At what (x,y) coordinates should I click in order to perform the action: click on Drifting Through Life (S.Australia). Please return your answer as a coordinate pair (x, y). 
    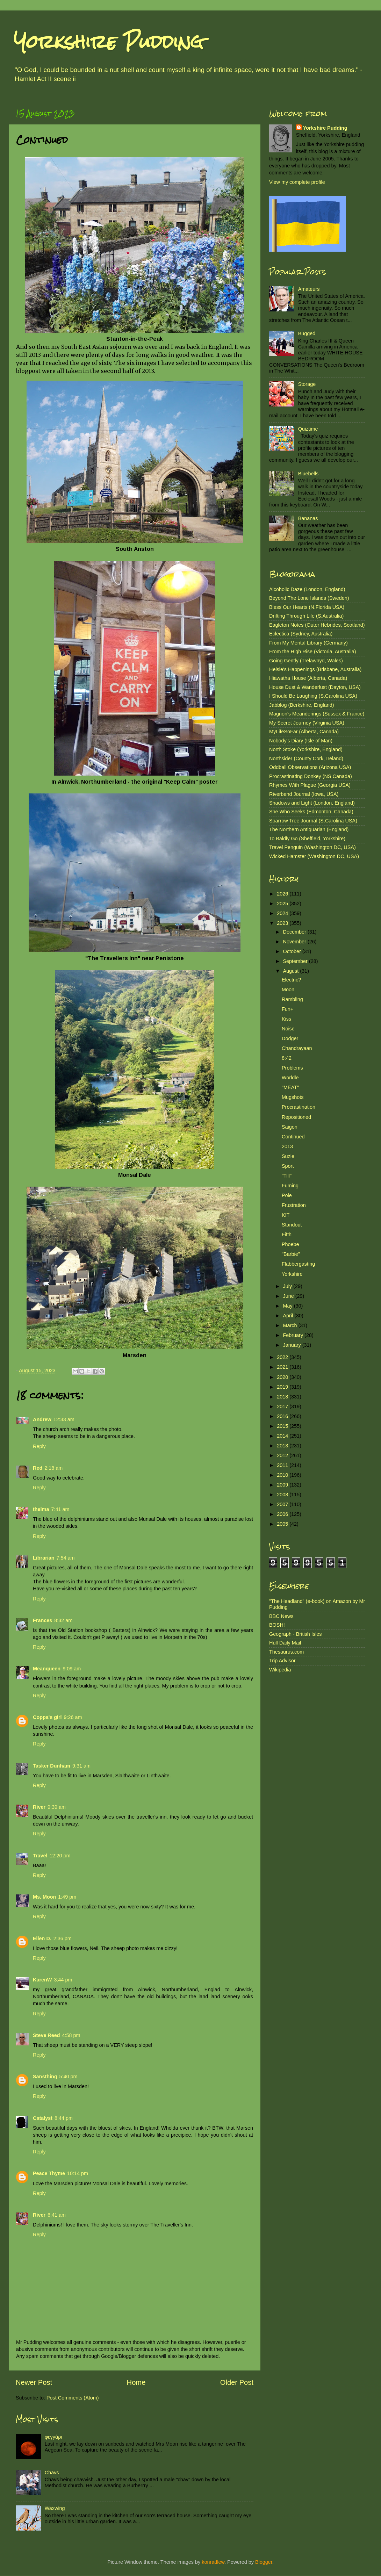
    Looking at the image, I should click on (306, 616).